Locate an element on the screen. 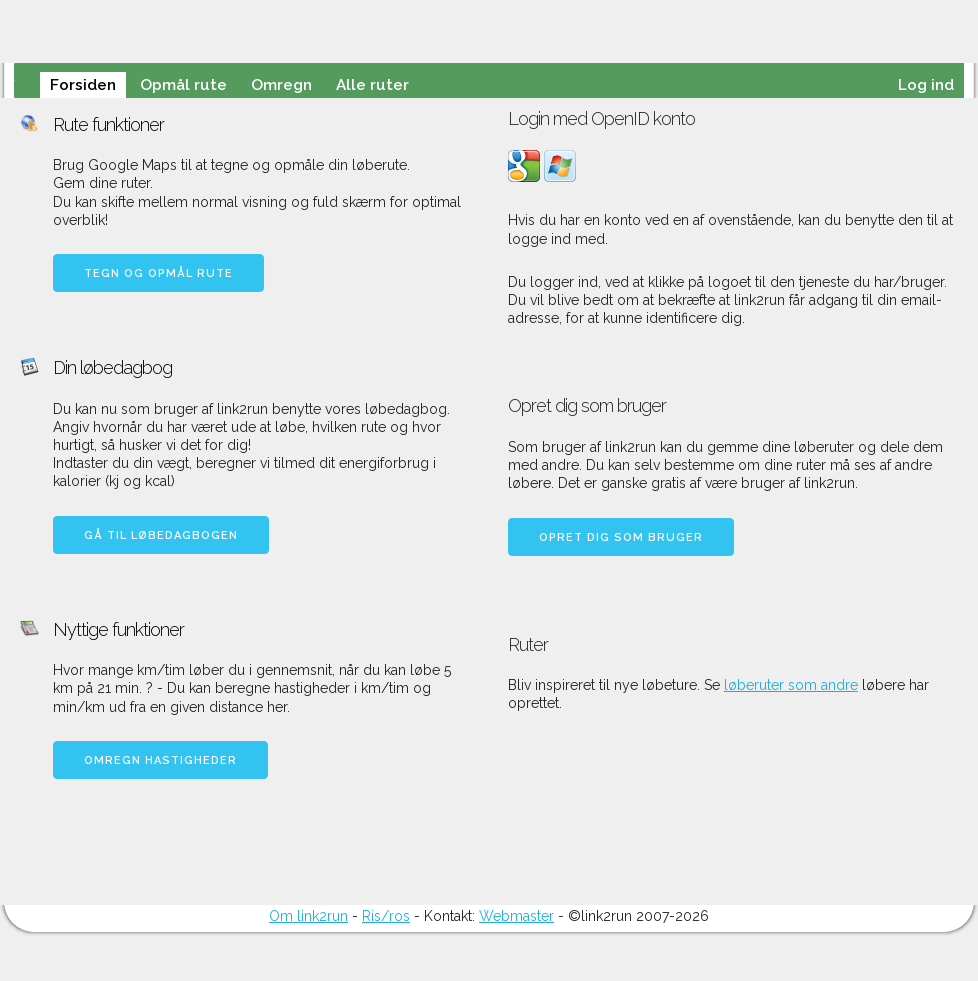  Log ind is located at coordinates (926, 85).